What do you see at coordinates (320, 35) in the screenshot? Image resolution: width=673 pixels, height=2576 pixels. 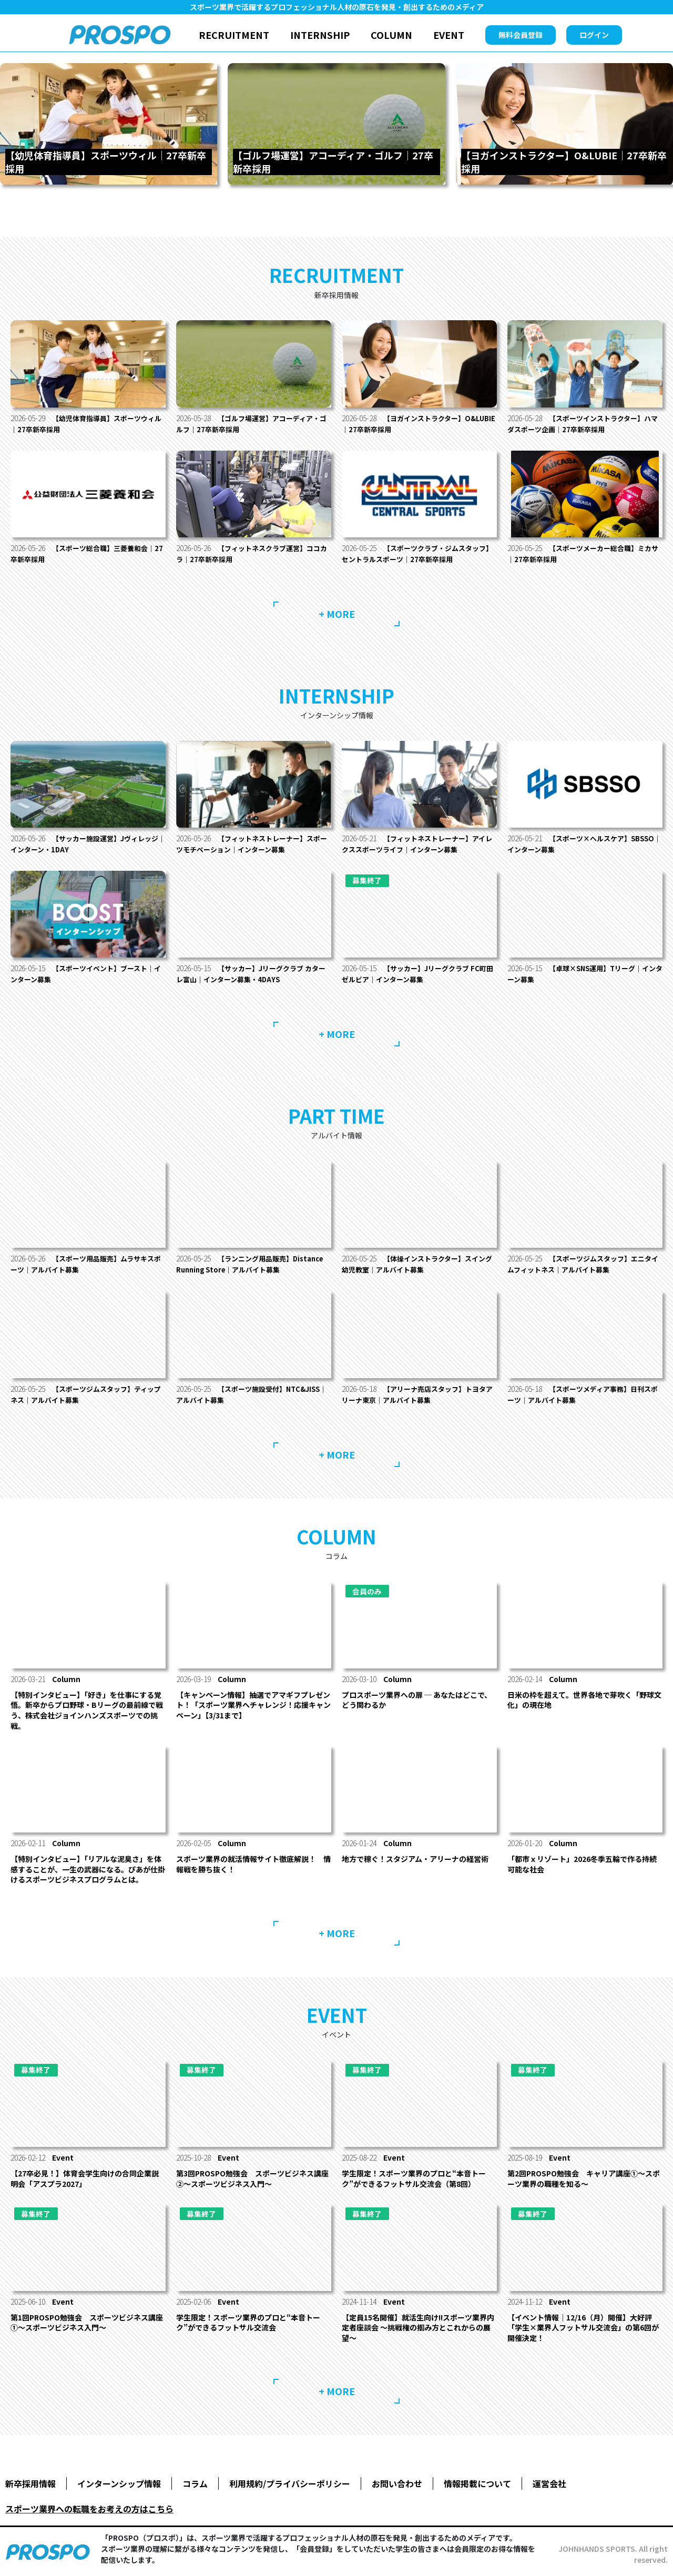 I see `INTERNSHIP` at bounding box center [320, 35].